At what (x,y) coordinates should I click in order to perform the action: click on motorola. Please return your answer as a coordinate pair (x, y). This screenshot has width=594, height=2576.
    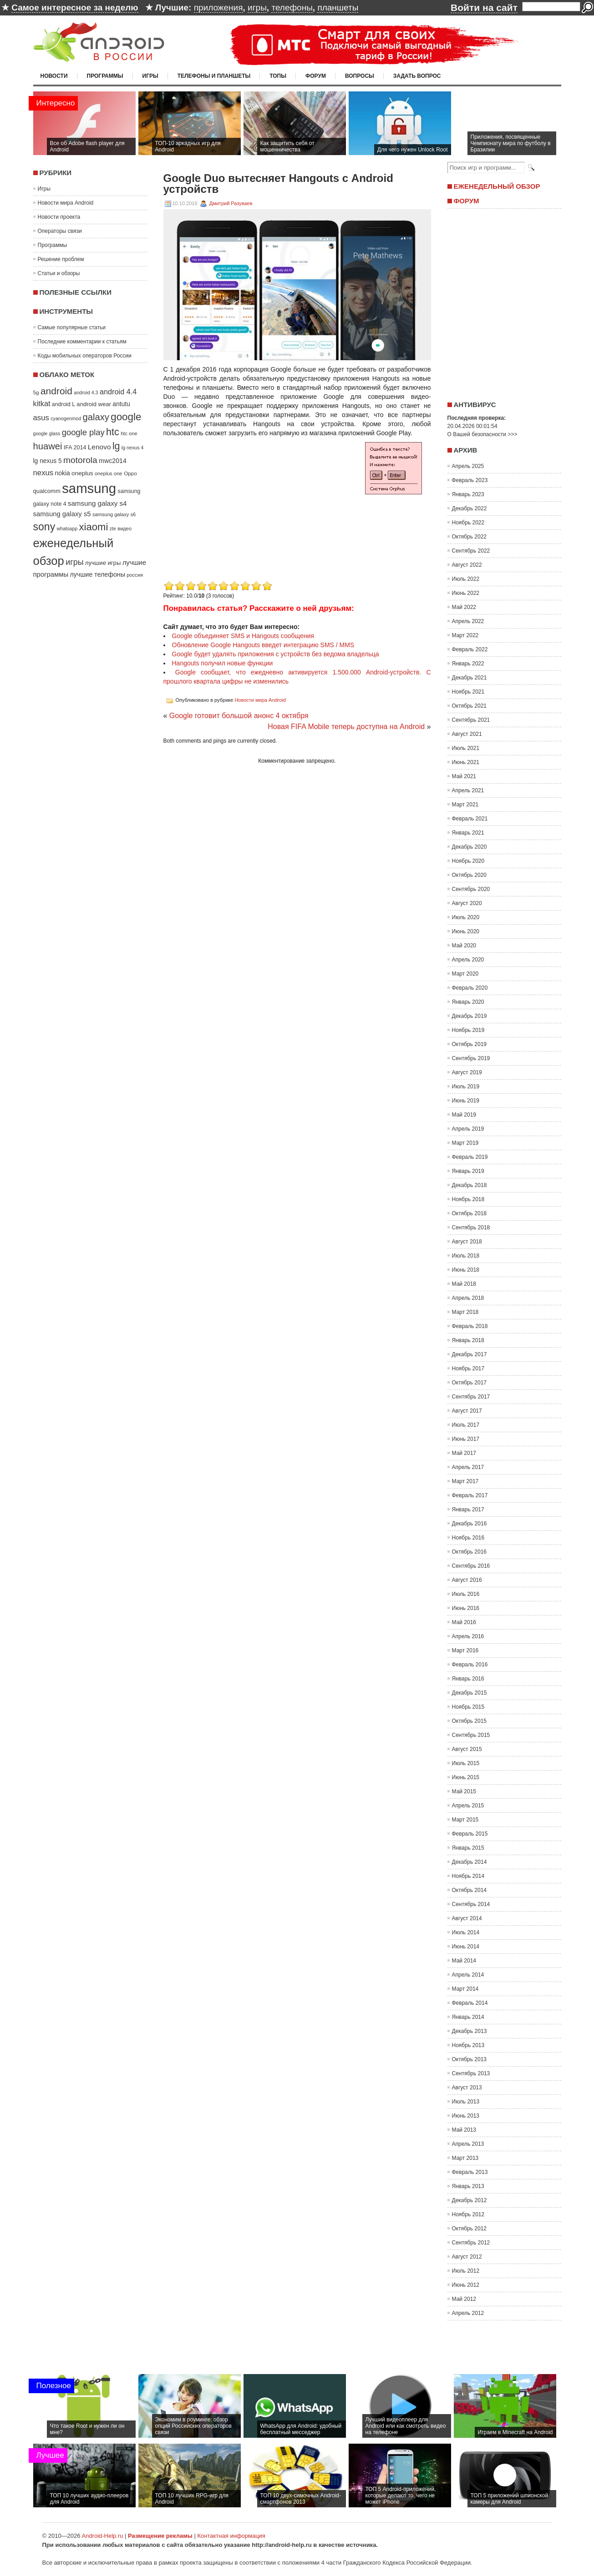
    Looking at the image, I should click on (80, 460).